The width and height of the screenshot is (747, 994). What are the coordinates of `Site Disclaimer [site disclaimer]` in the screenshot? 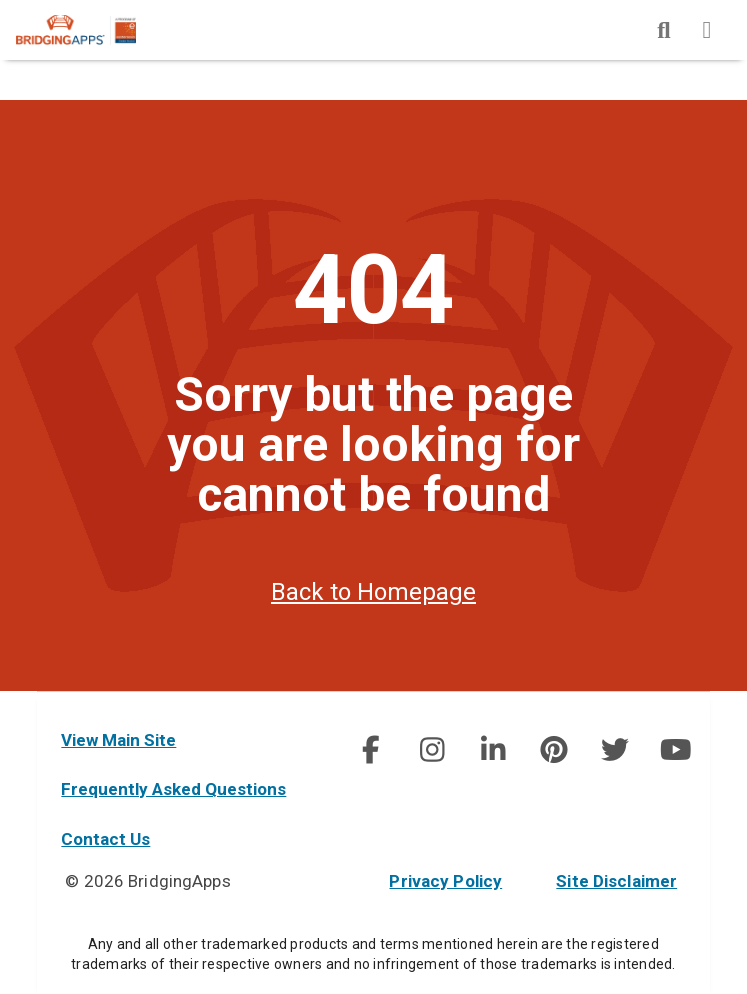 It's located at (616, 881).